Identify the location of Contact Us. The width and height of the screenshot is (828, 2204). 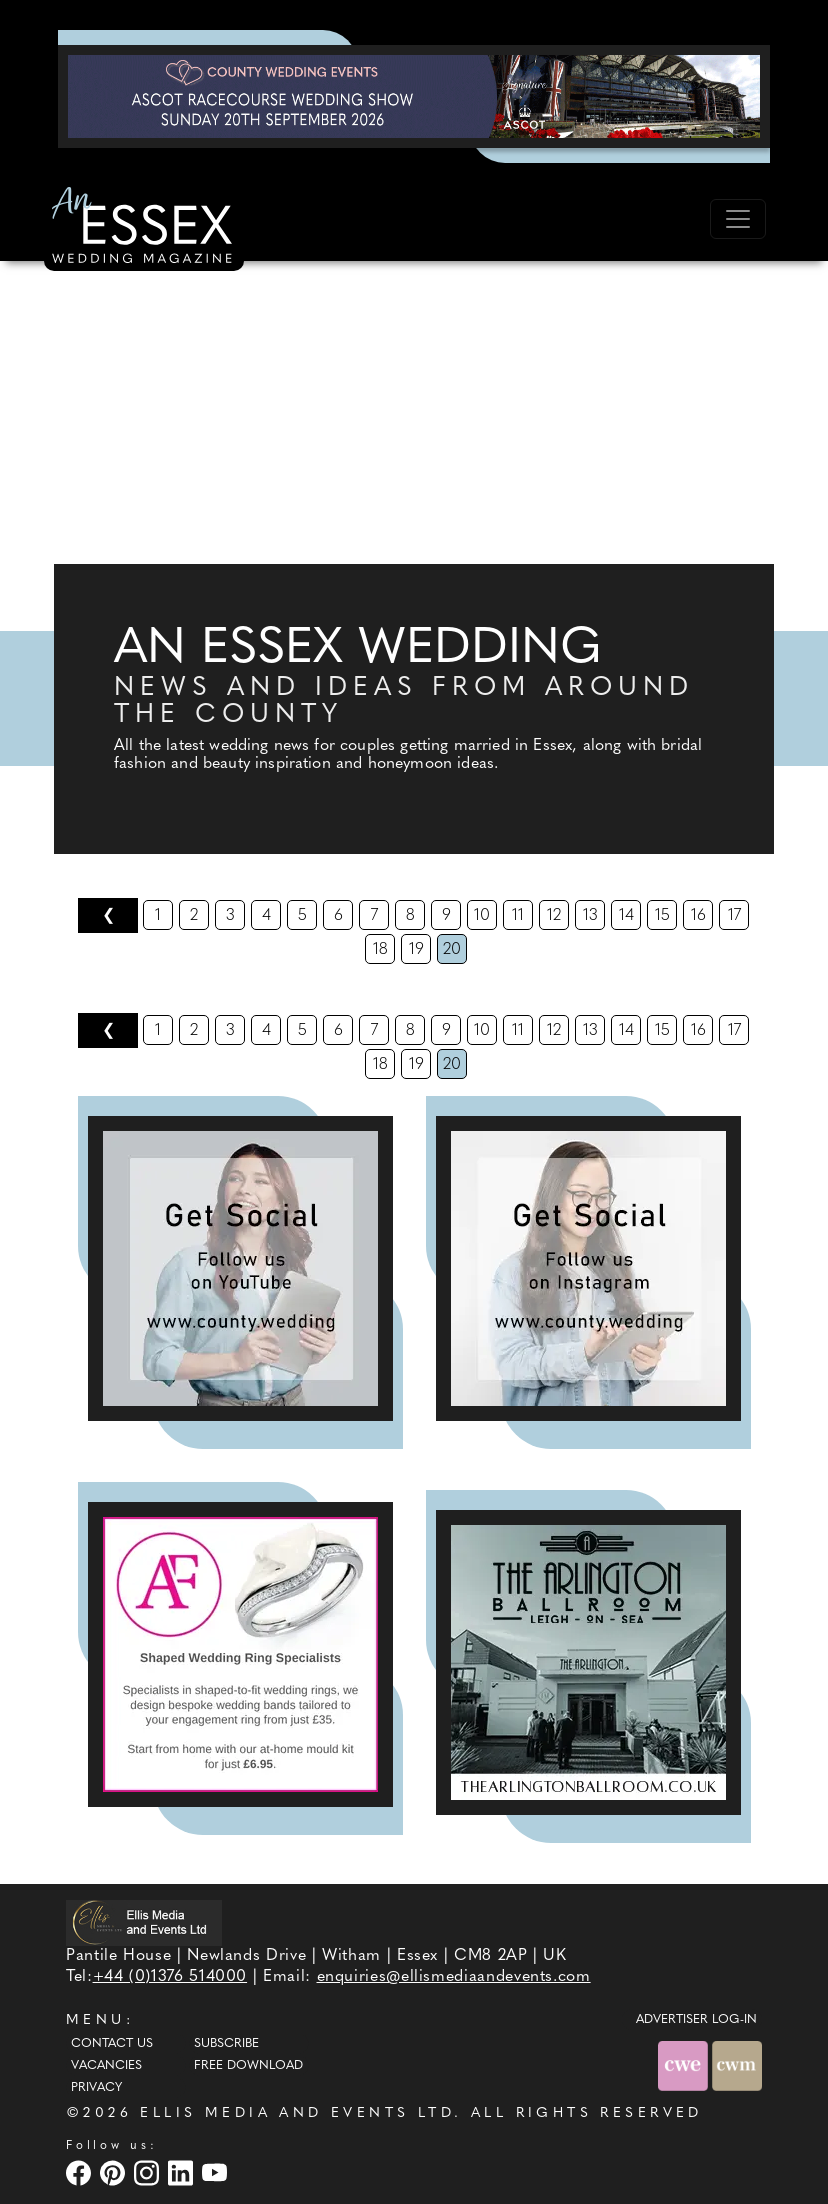
(112, 2044).